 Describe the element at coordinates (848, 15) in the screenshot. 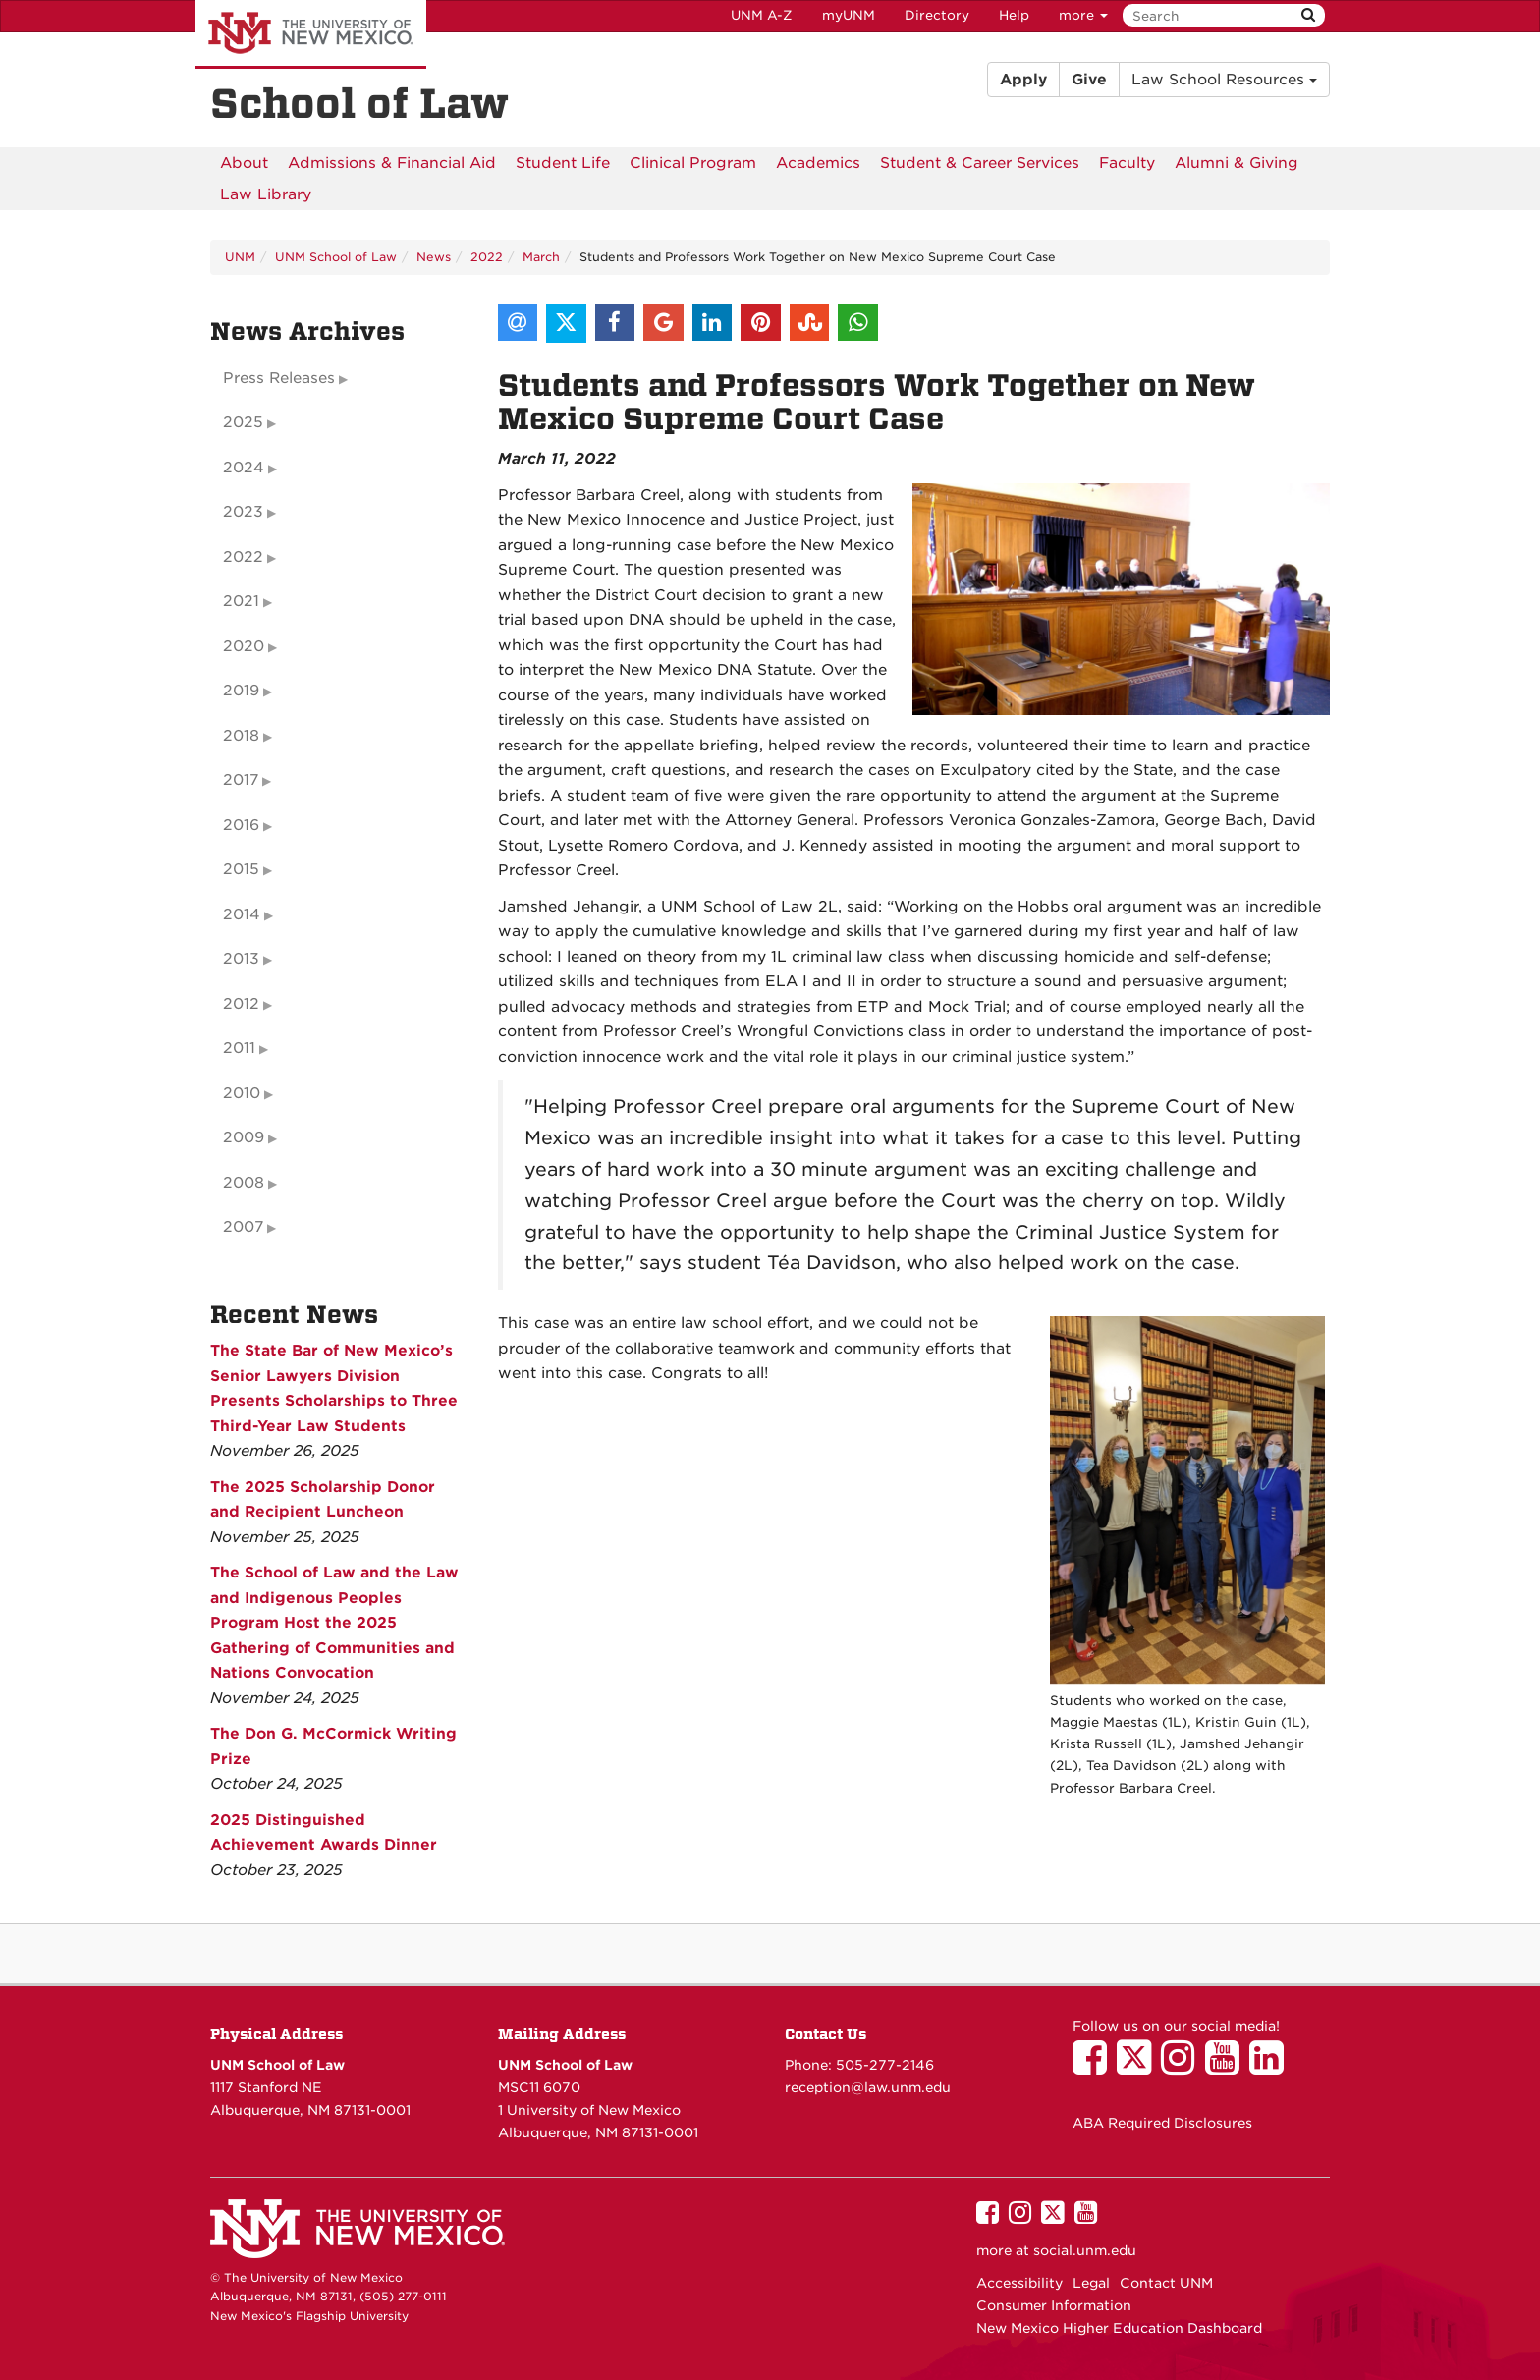

I see `myUNM` at that location.